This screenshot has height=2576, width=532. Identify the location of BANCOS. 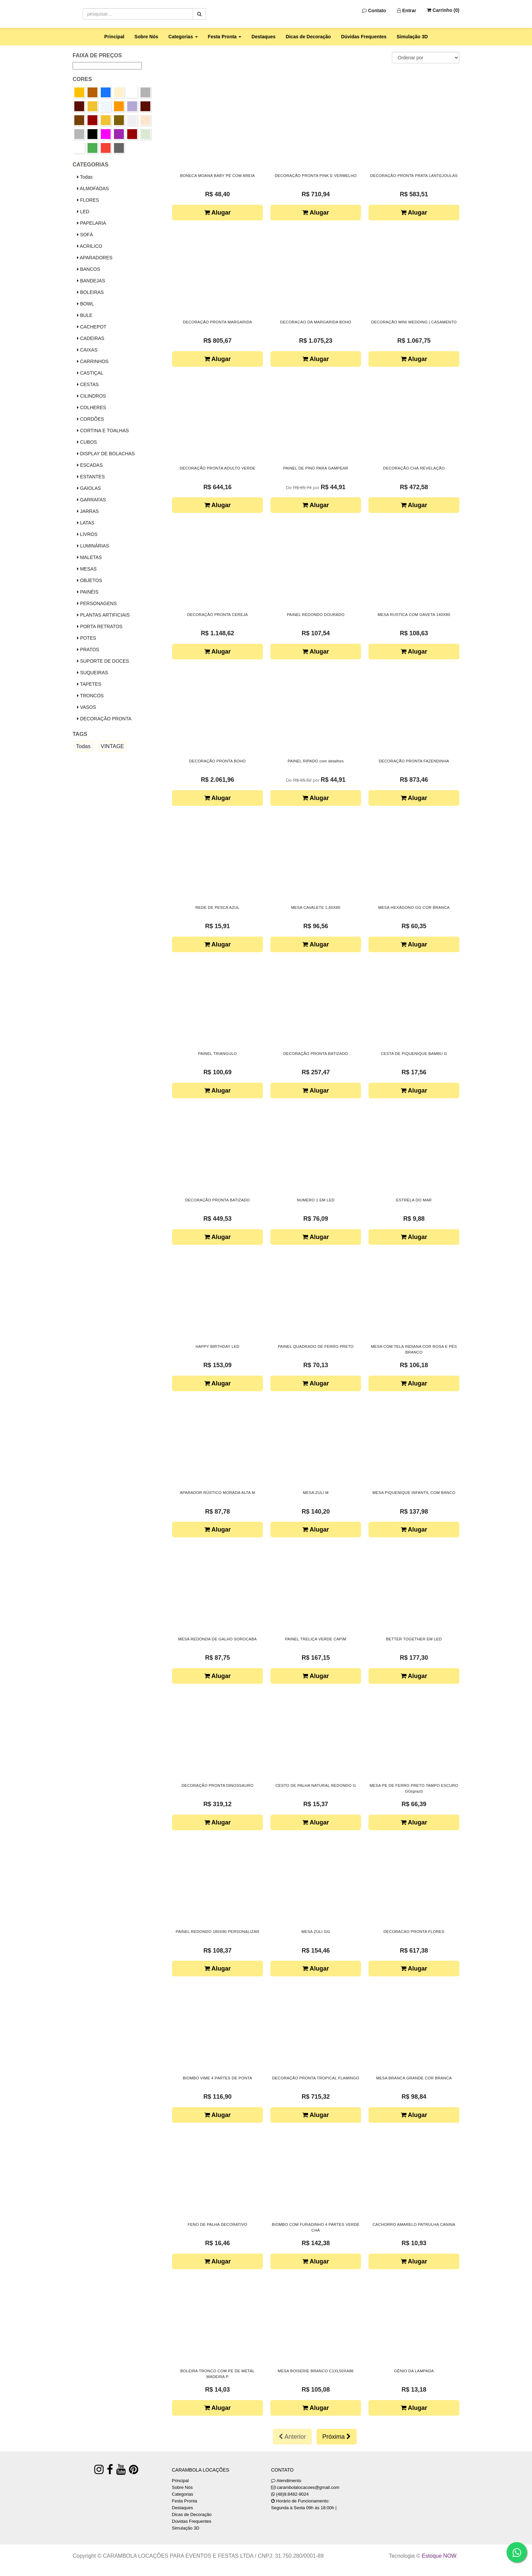
(88, 269).